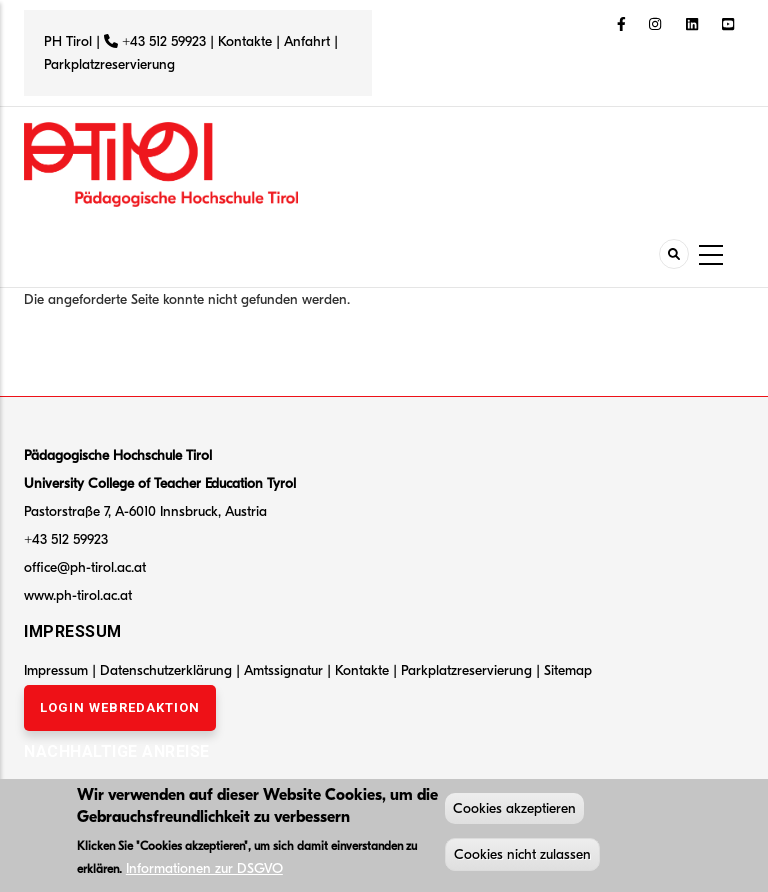 This screenshot has height=892, width=768. I want to click on Datenschutzerklärung, so click(166, 670).